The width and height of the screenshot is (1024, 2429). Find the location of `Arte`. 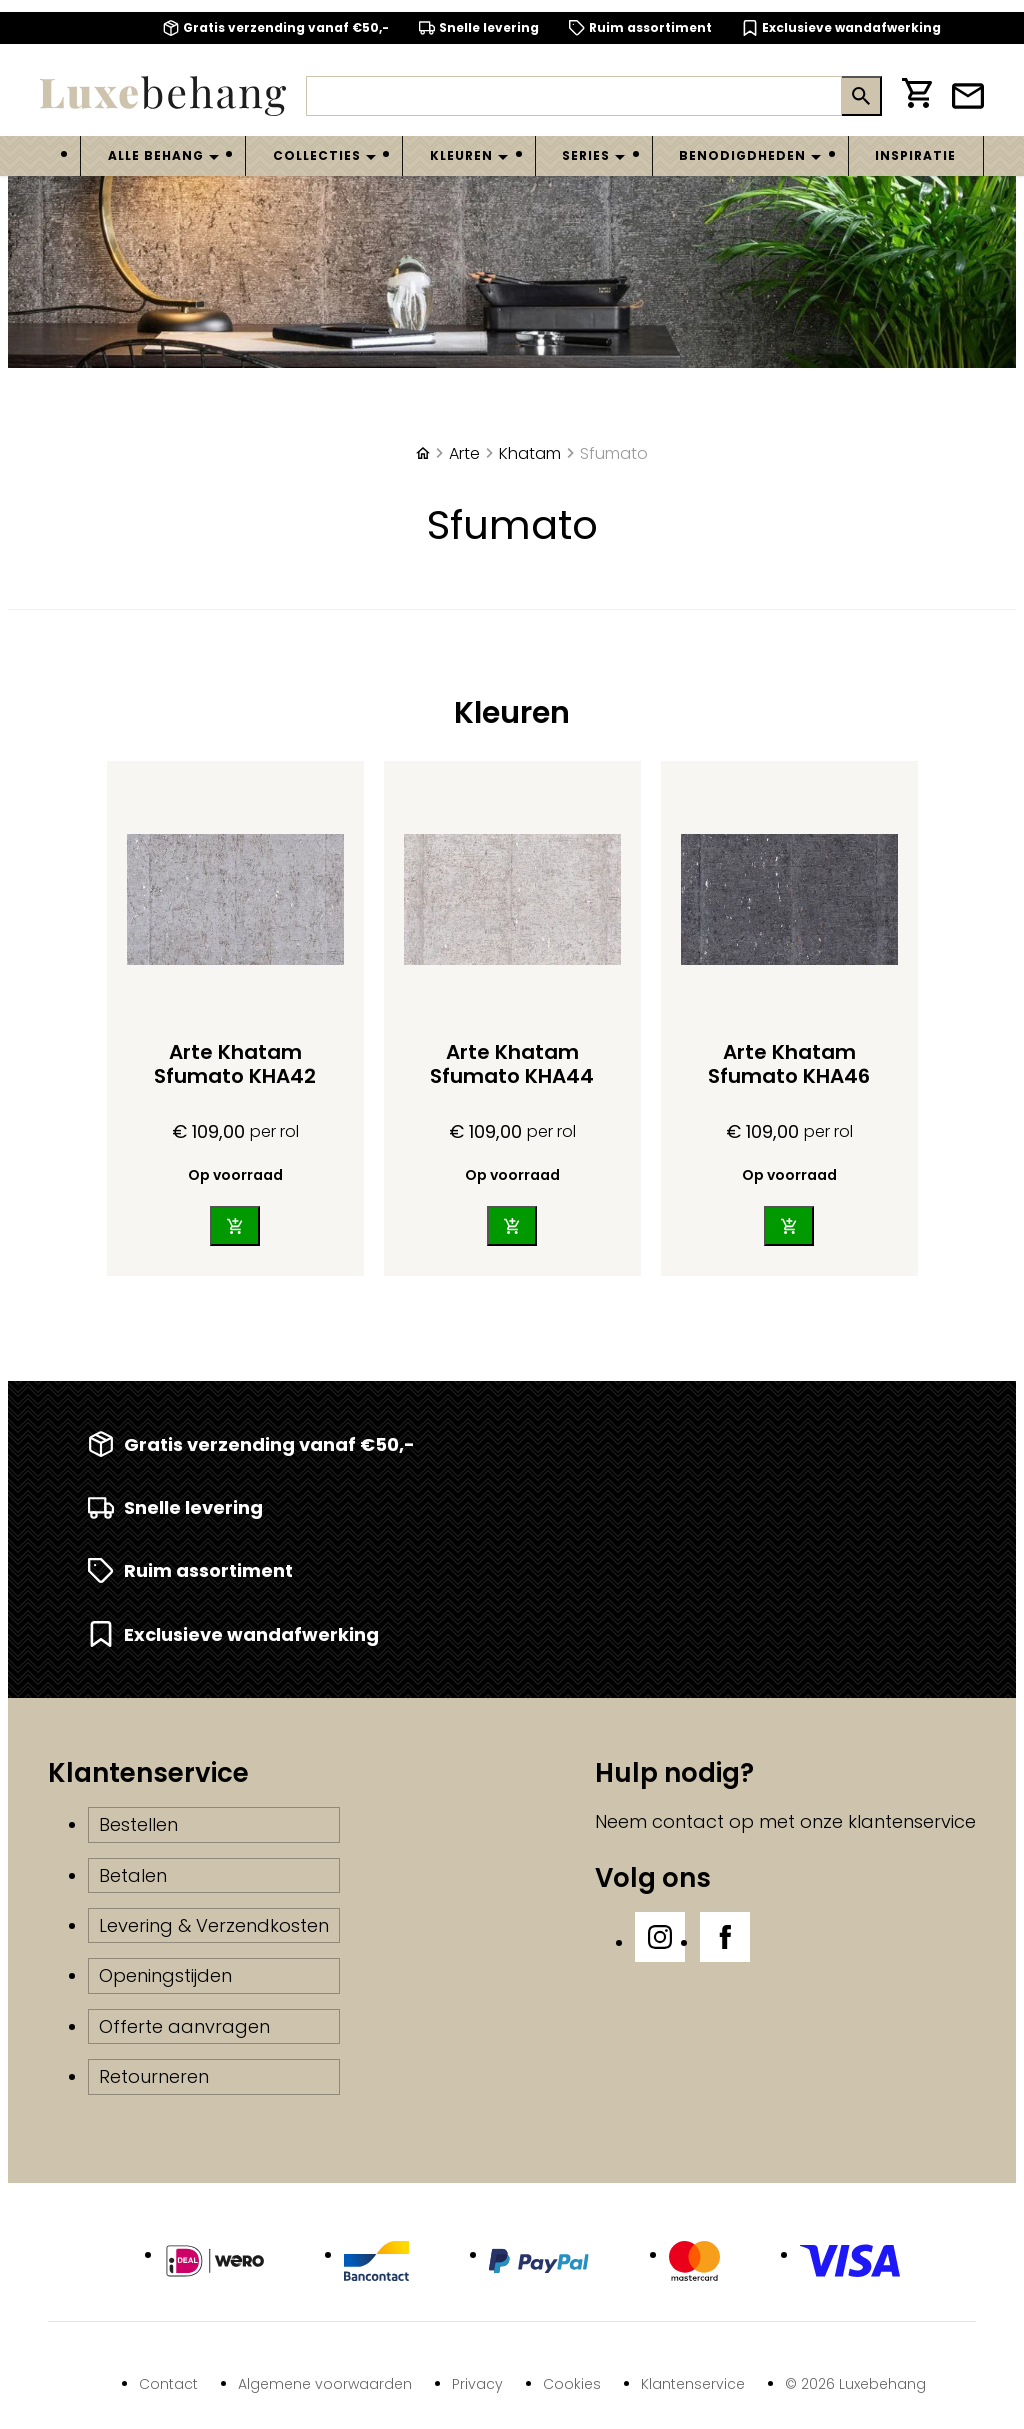

Arte is located at coordinates (464, 453).